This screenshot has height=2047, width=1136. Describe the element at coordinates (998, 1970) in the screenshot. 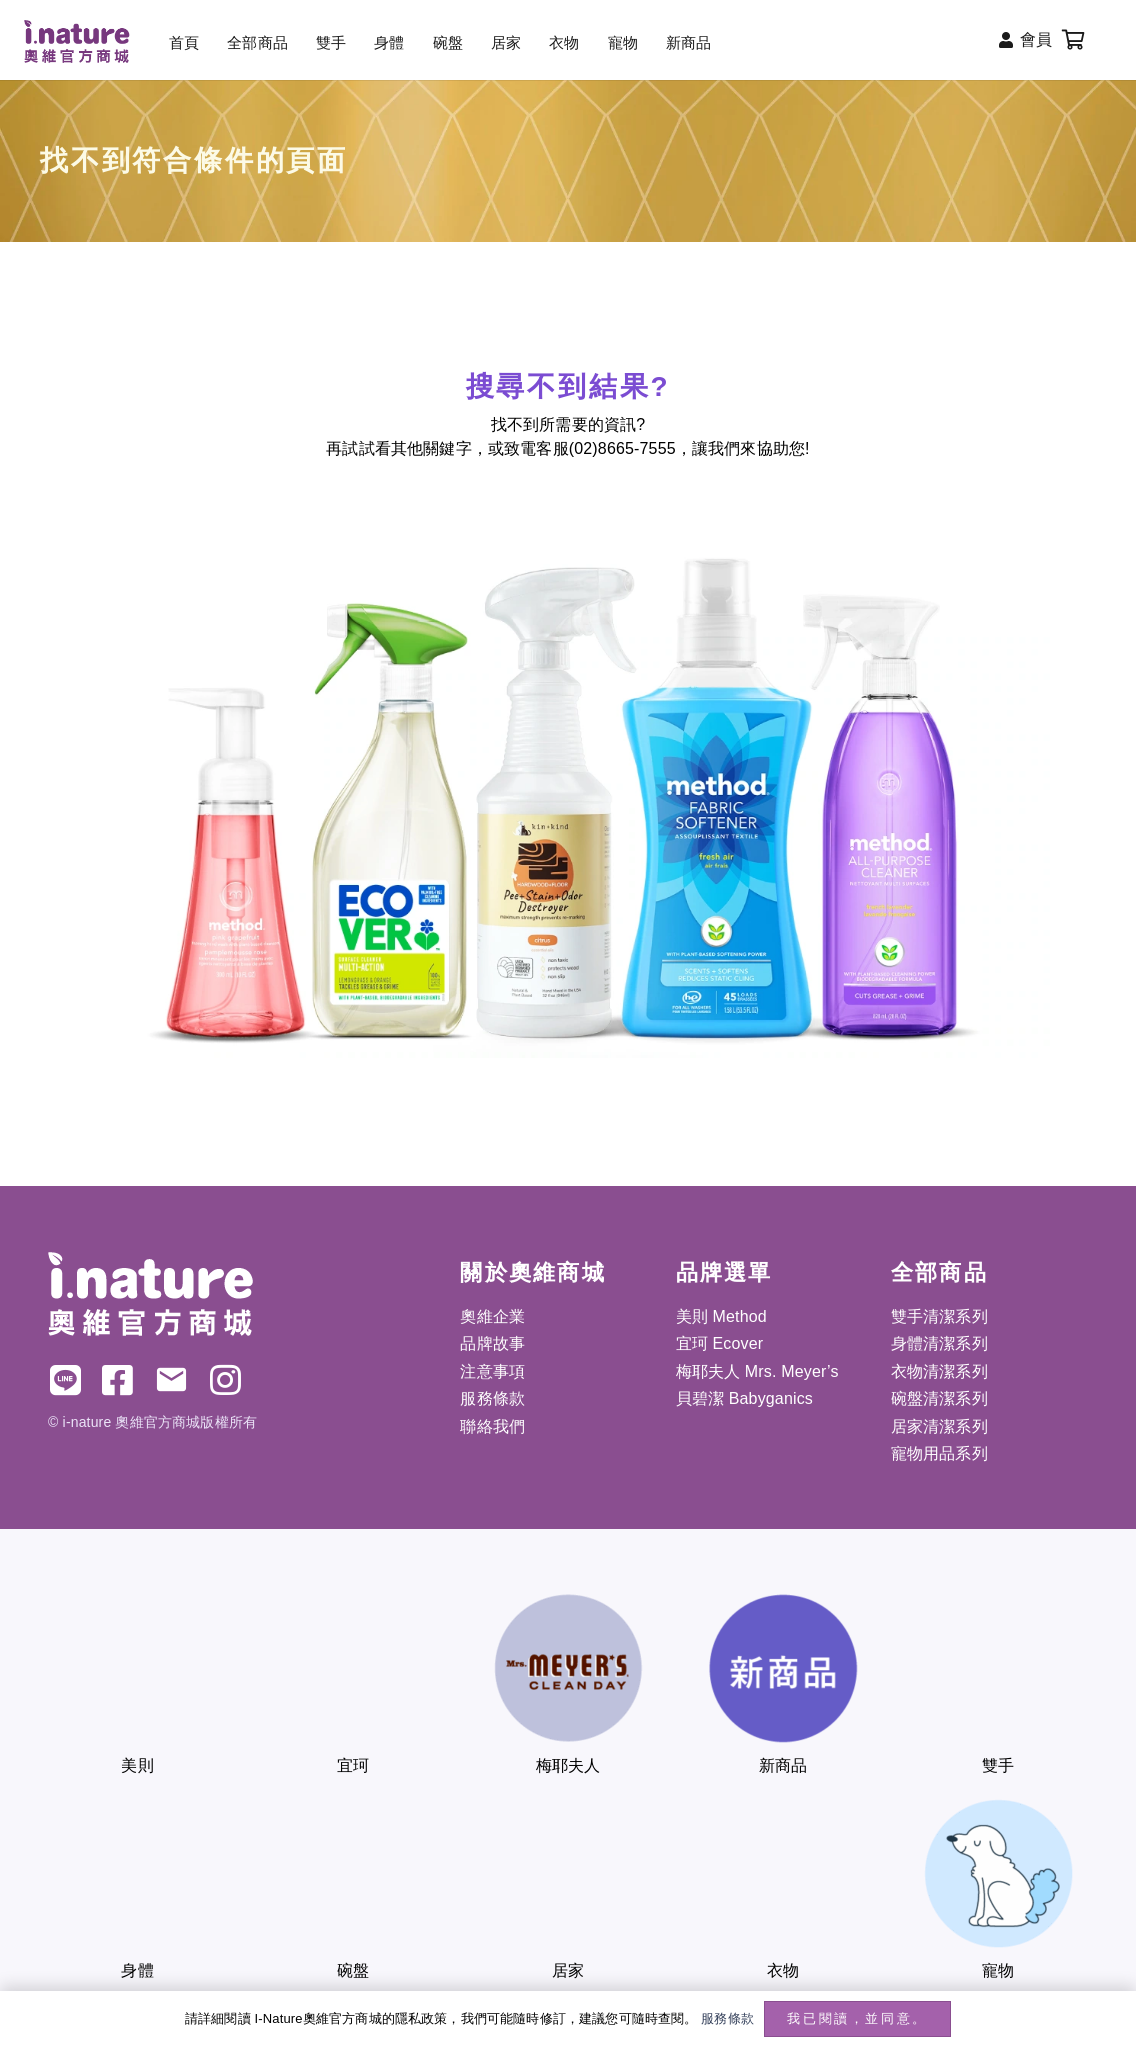

I see `寵物` at that location.